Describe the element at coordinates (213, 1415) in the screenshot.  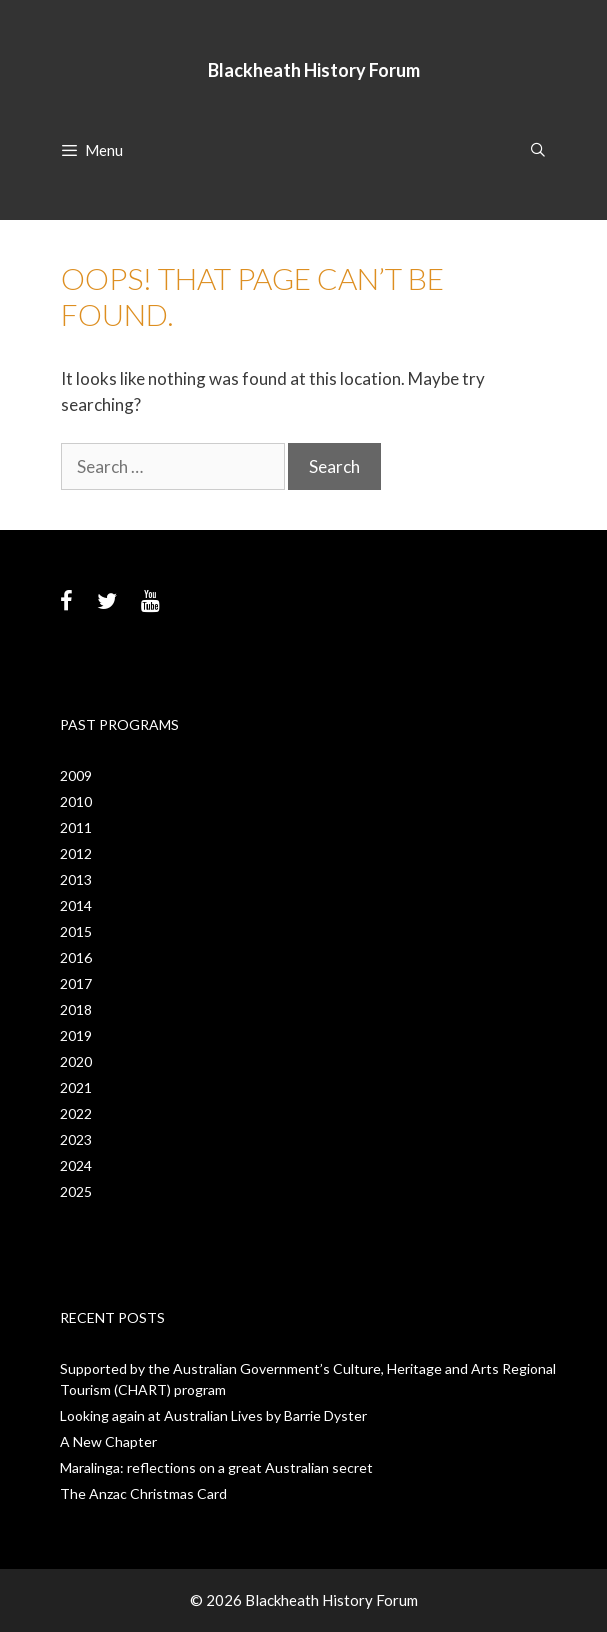
I see `Looking again at Australian Lives by Barrie Dyster` at that location.